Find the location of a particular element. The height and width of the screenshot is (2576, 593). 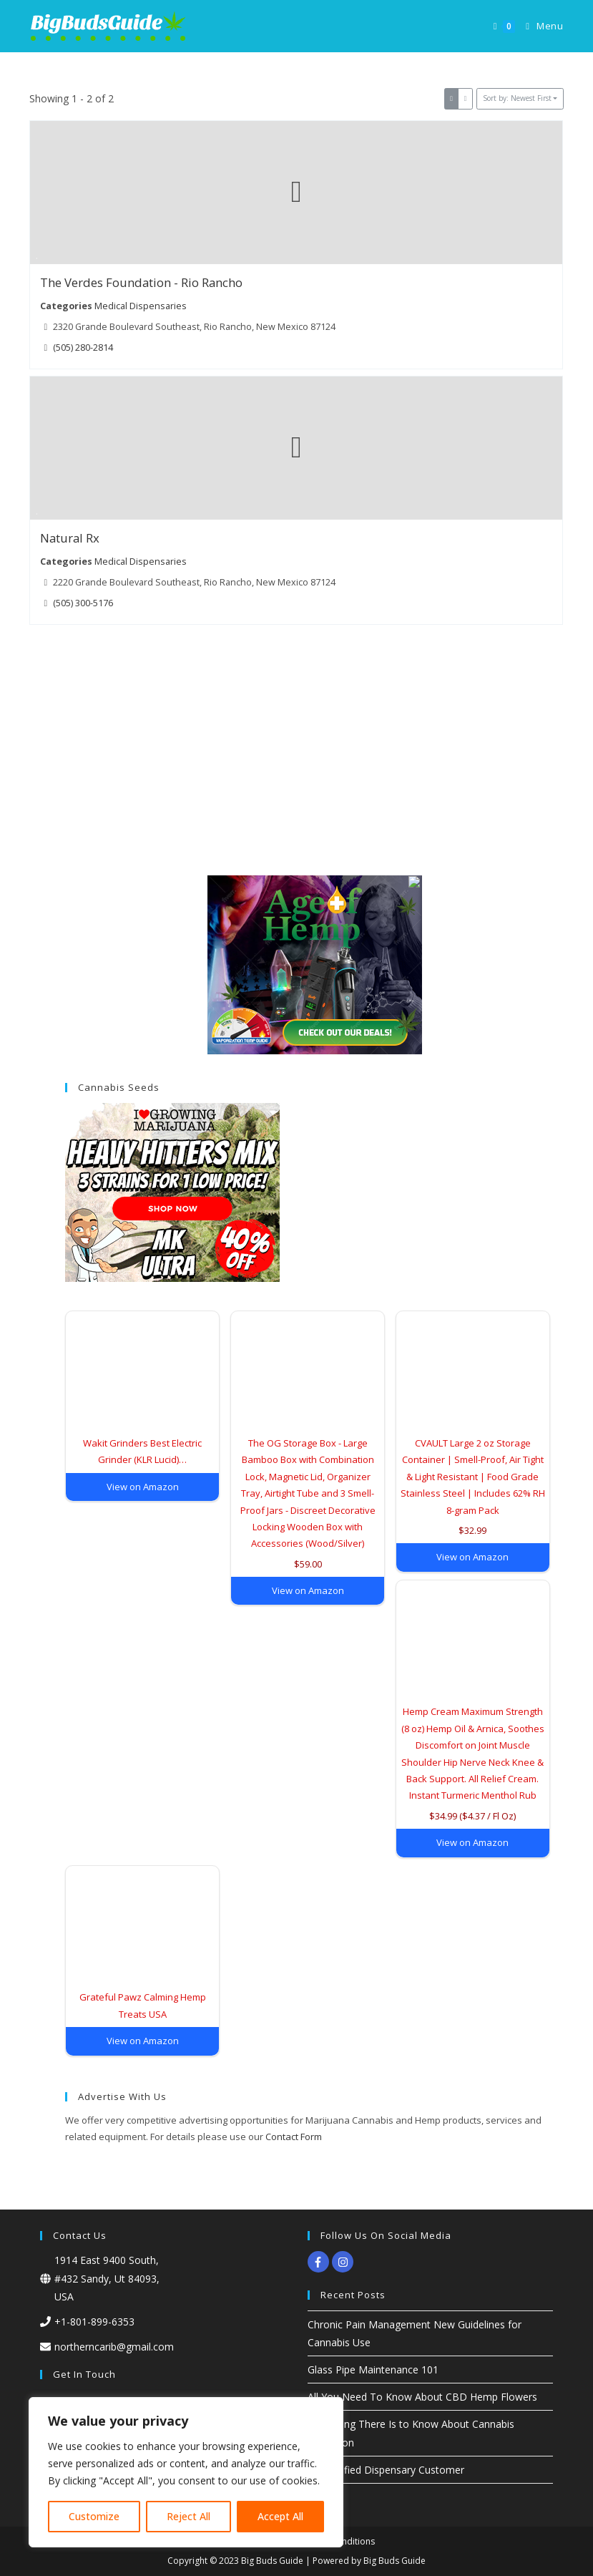

Sort by: Newest First is located at coordinates (517, 98).